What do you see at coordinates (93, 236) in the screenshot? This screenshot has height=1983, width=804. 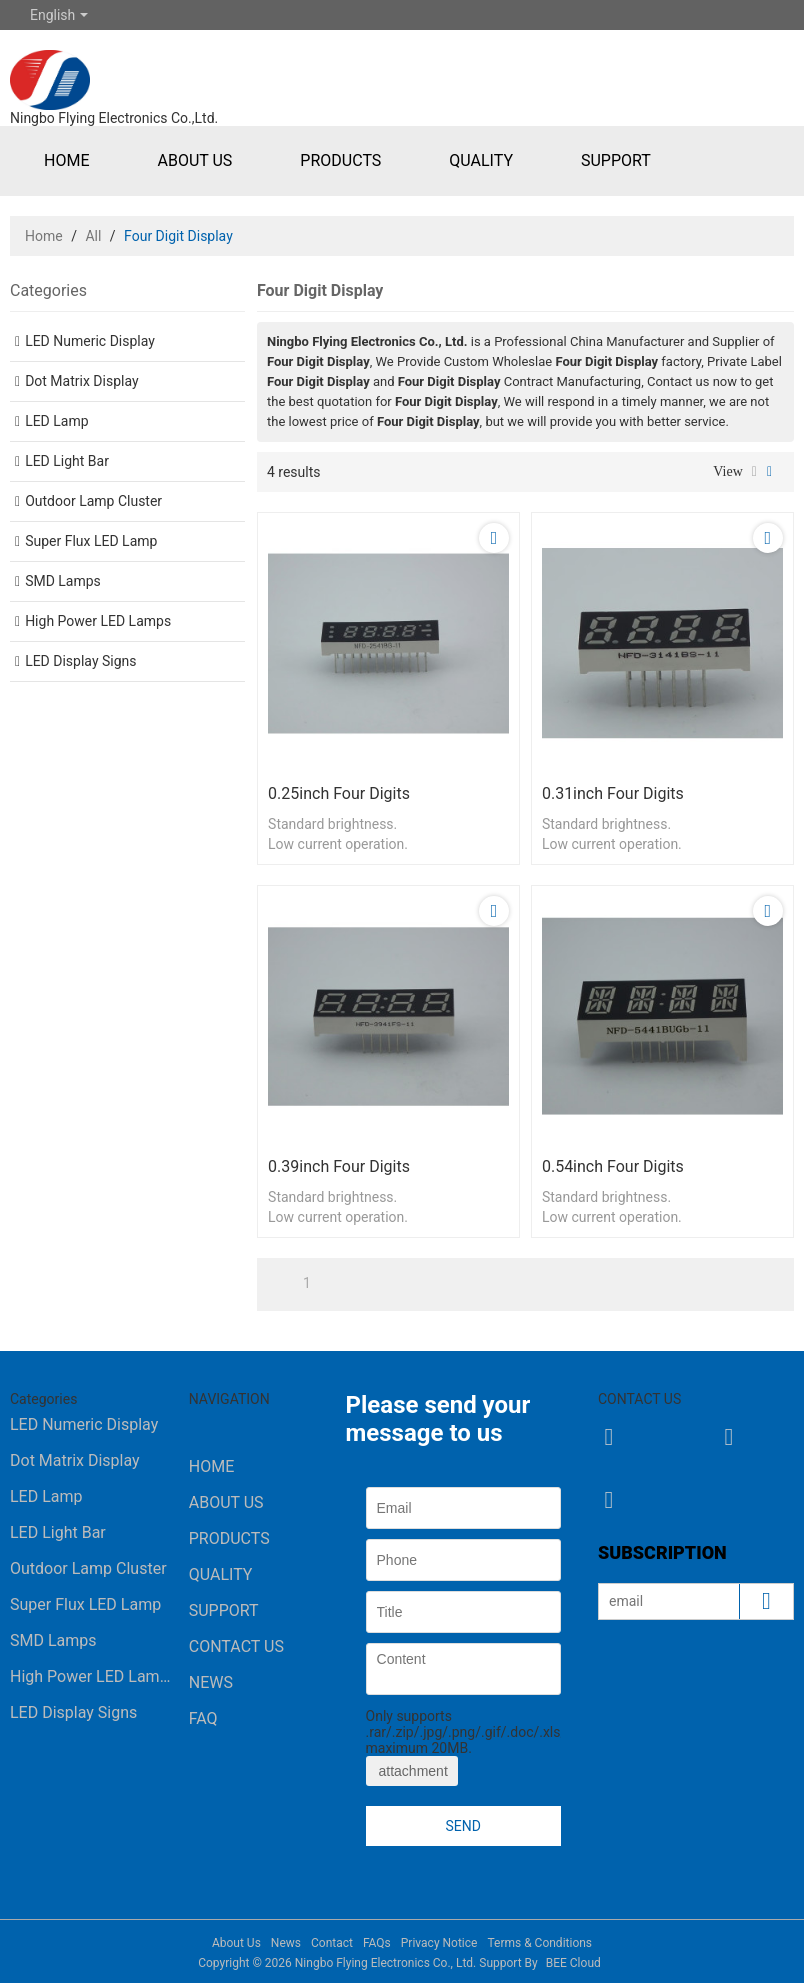 I see `All` at bounding box center [93, 236].